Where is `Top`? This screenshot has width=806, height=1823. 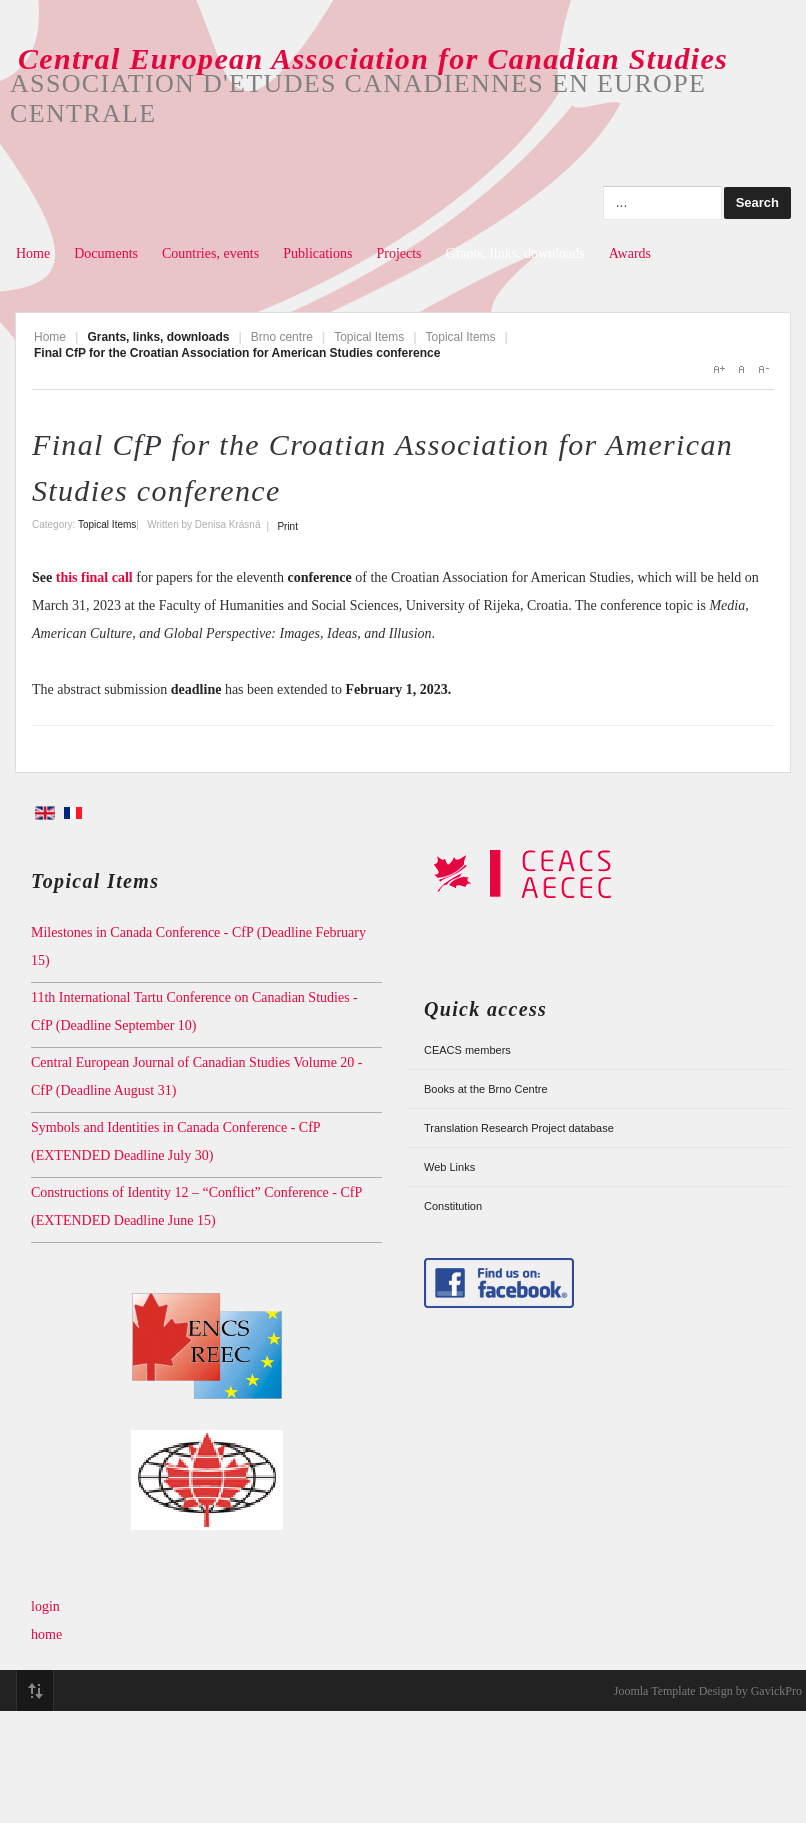
Top is located at coordinates (35, 1691).